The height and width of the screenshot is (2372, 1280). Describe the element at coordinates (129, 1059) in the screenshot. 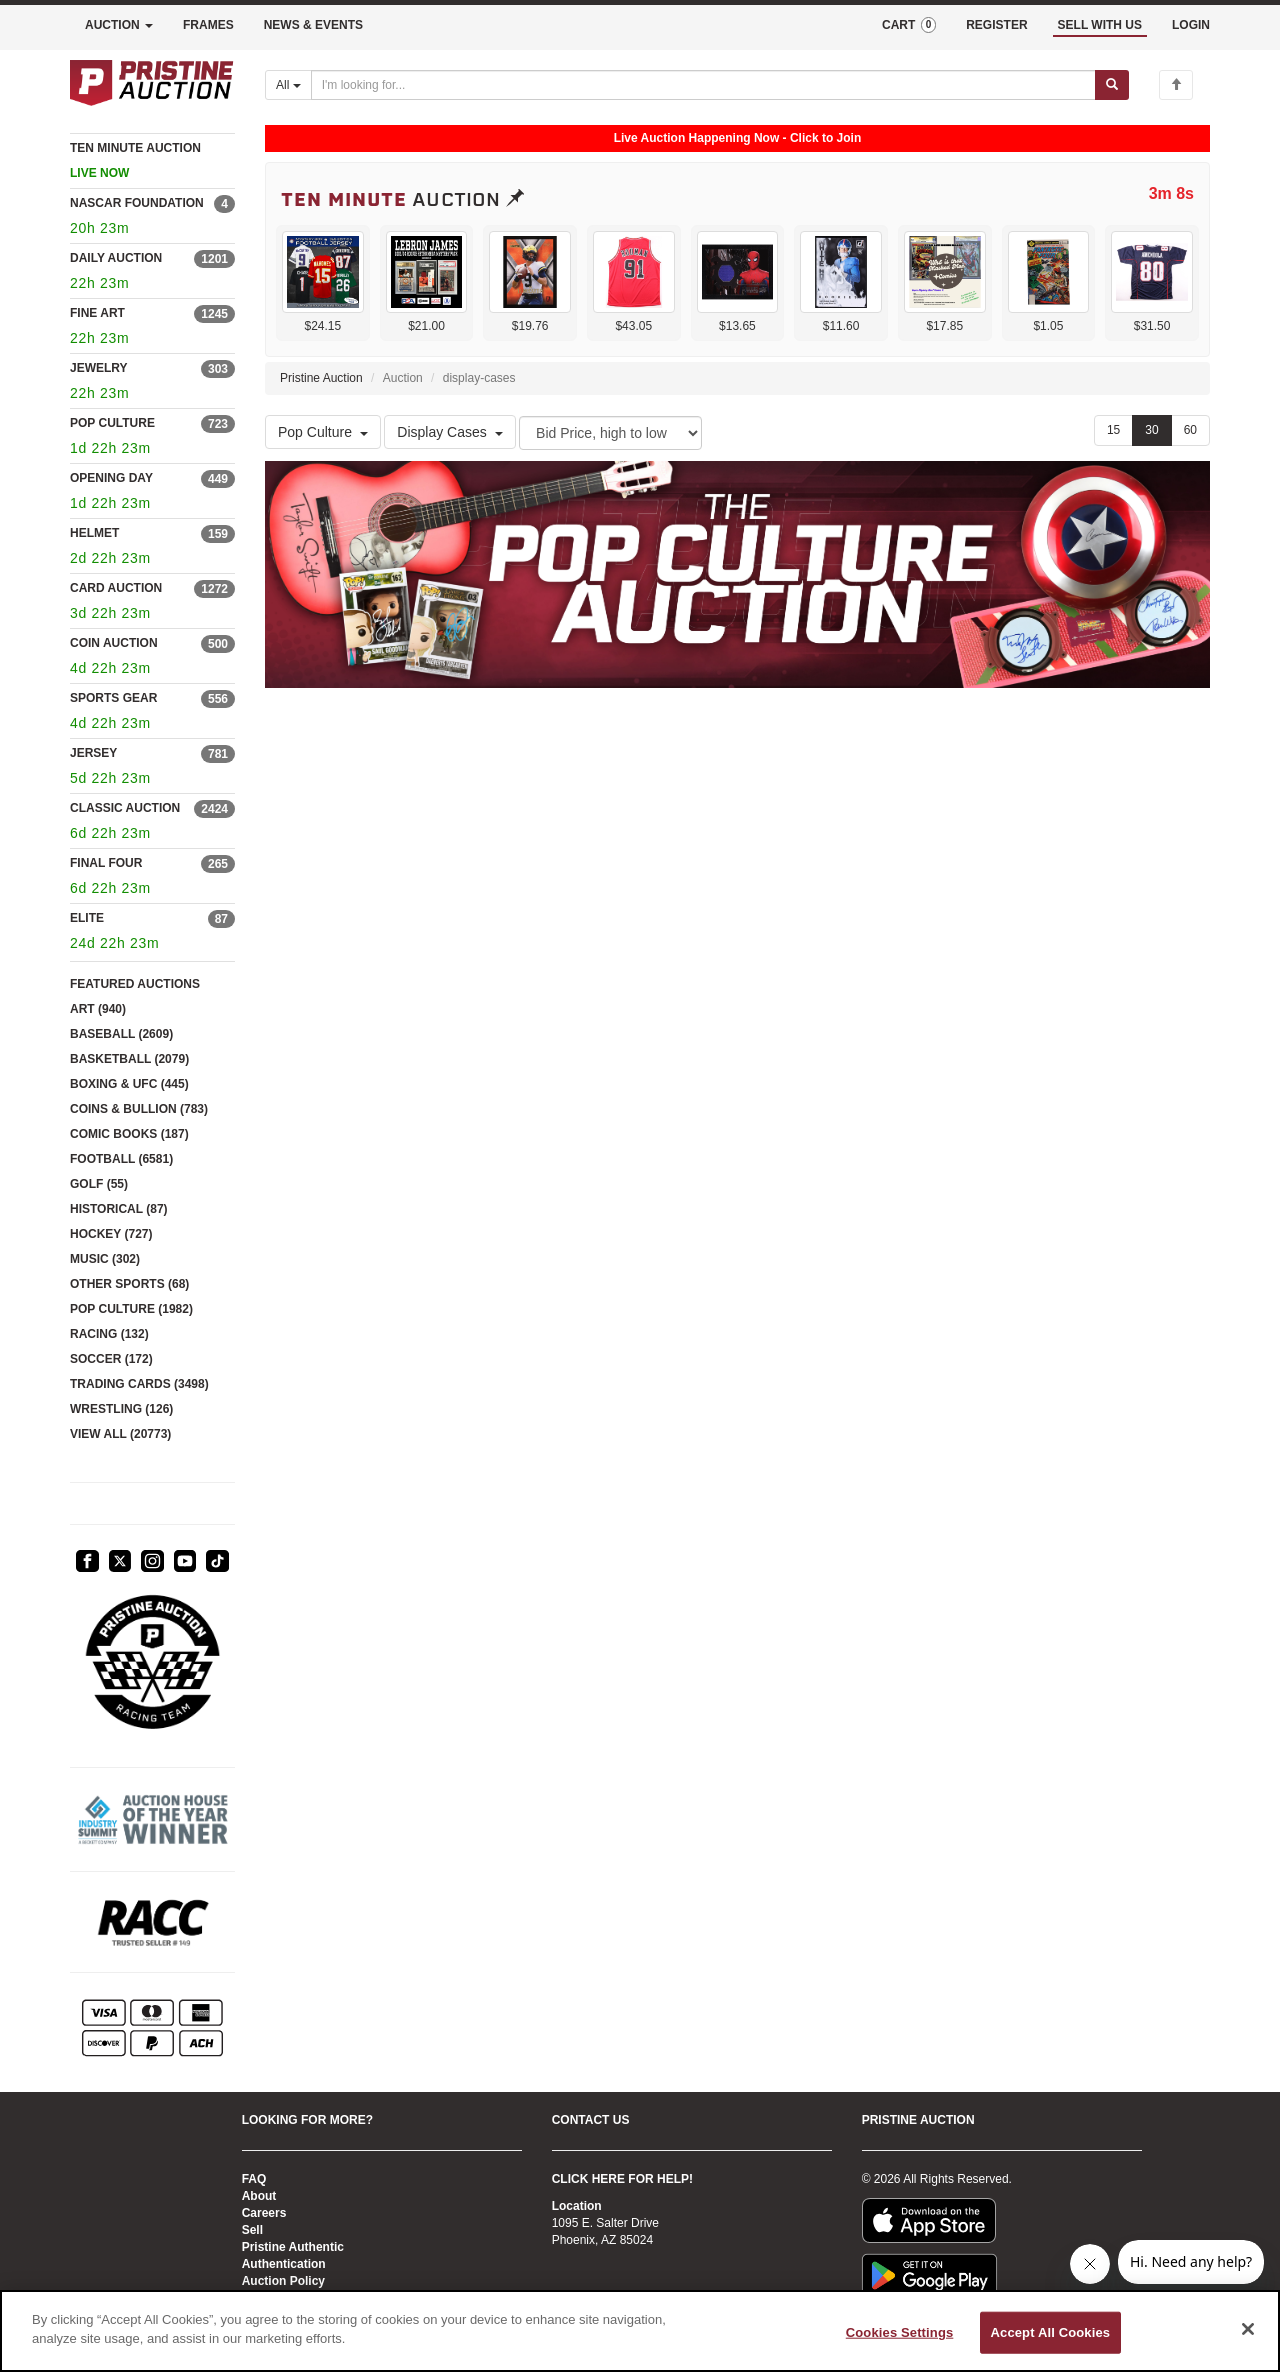

I see `BASKETBALL (2079)` at that location.